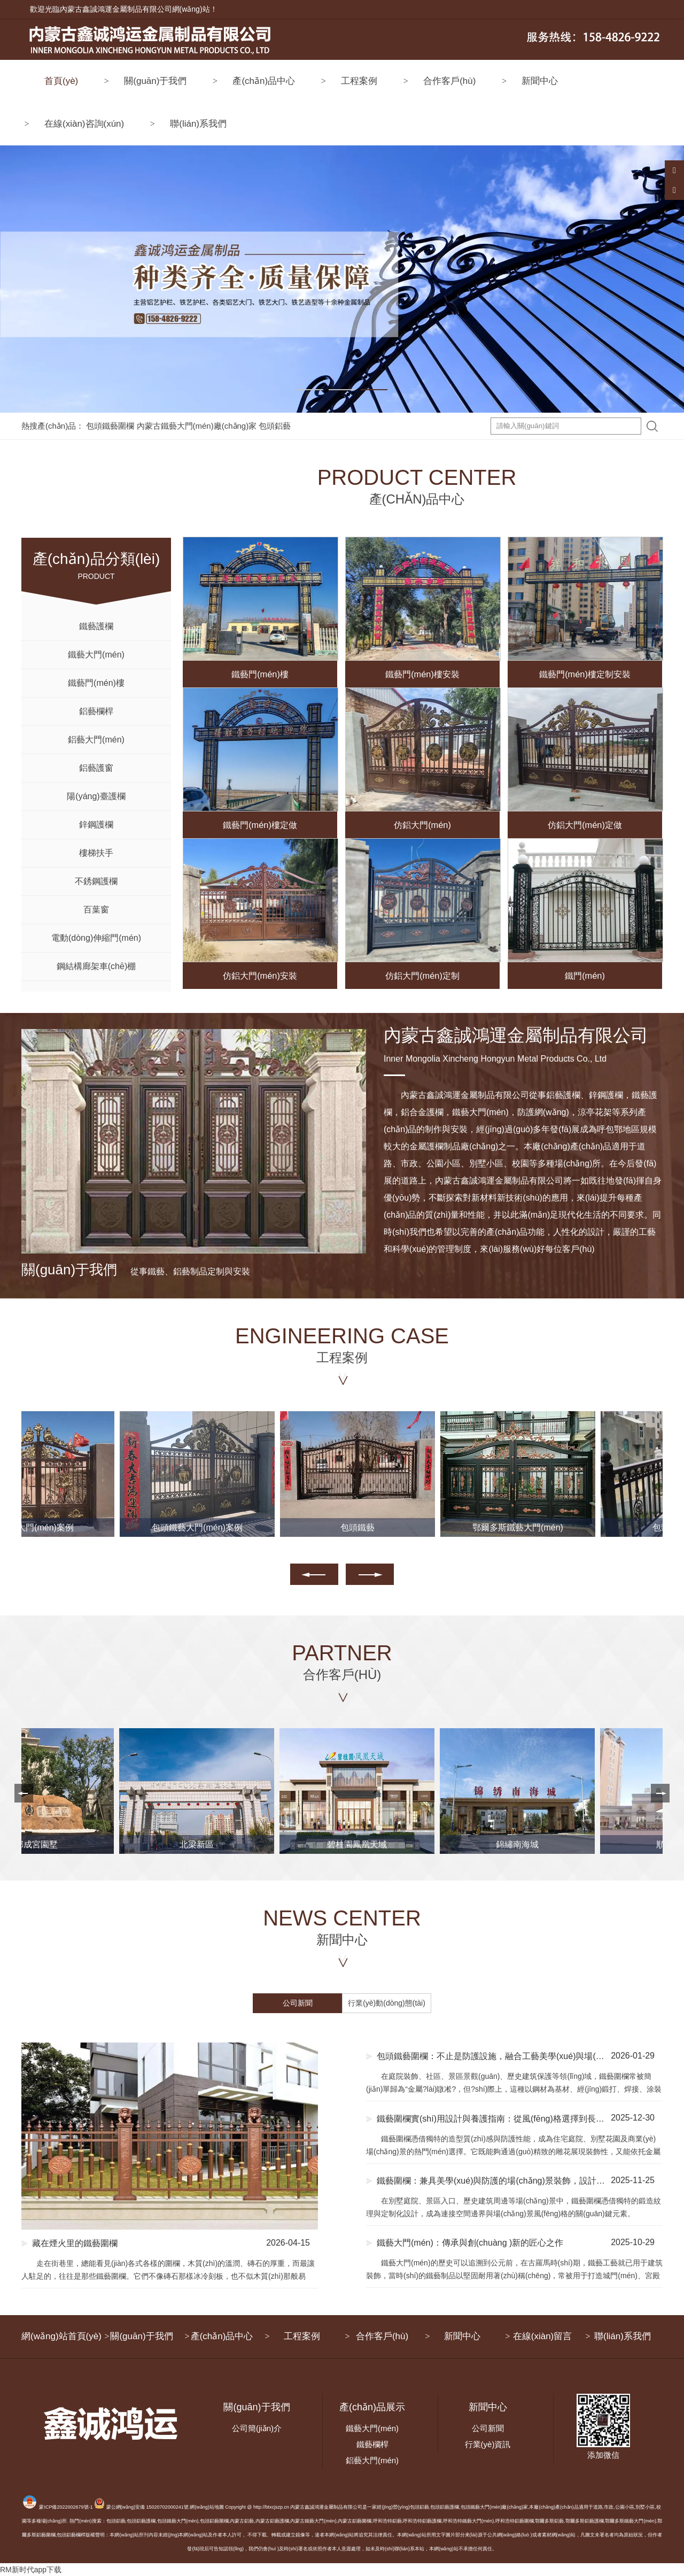  Describe the element at coordinates (96, 881) in the screenshot. I see `不銹鋼護欄` at that location.